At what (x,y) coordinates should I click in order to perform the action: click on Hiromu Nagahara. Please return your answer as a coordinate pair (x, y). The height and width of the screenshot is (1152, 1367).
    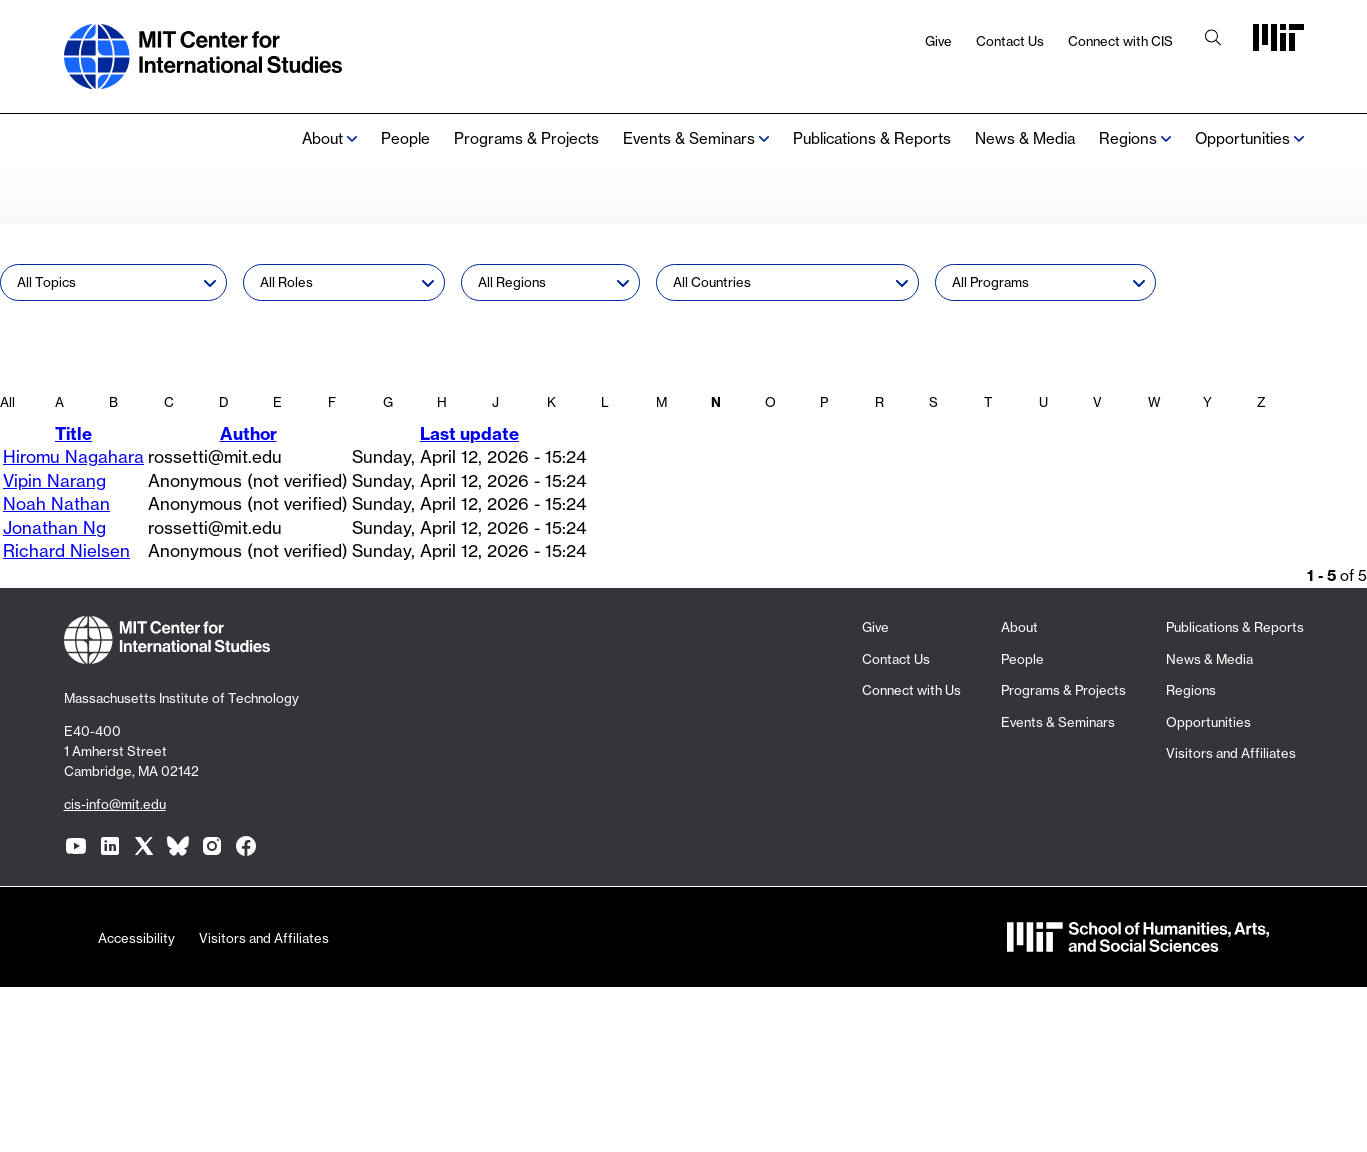
    Looking at the image, I should click on (73, 456).